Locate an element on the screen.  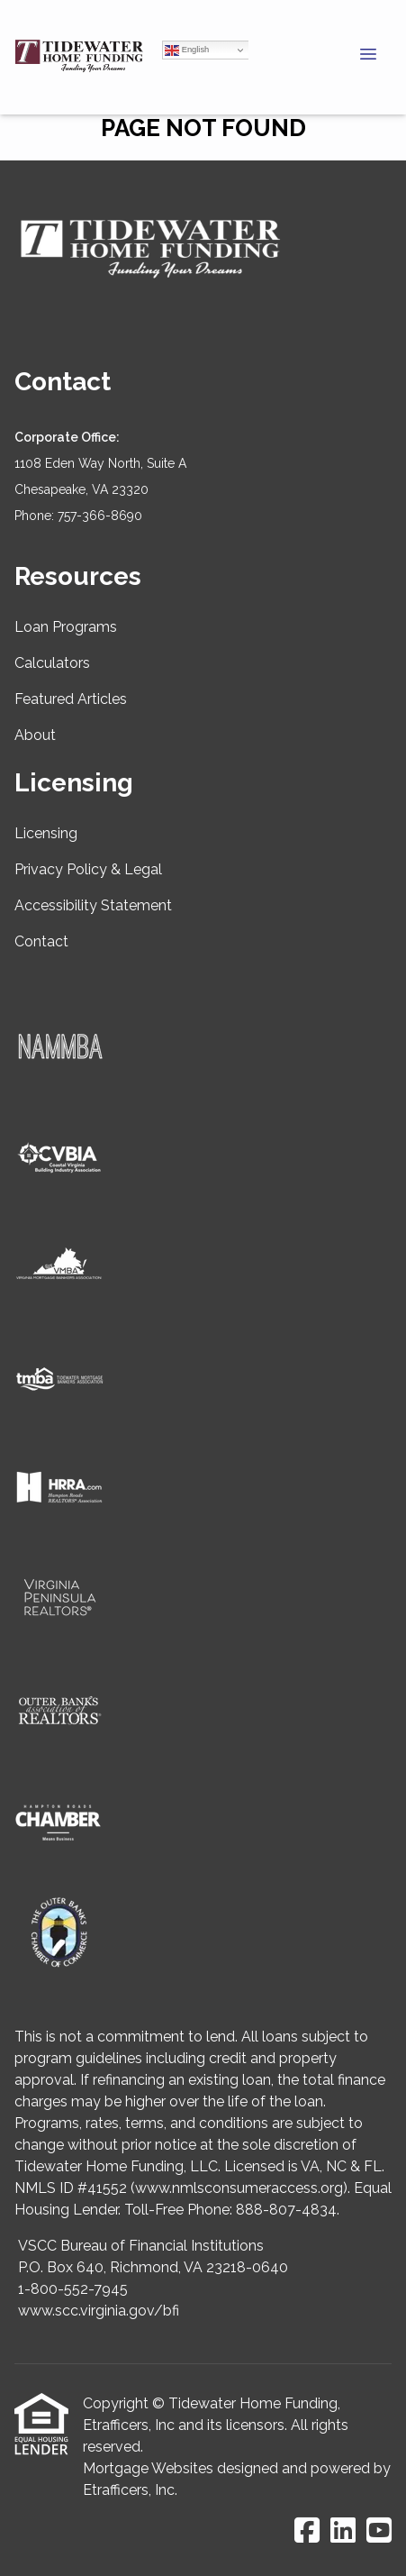
[Facebook] is located at coordinates (307, 2531).